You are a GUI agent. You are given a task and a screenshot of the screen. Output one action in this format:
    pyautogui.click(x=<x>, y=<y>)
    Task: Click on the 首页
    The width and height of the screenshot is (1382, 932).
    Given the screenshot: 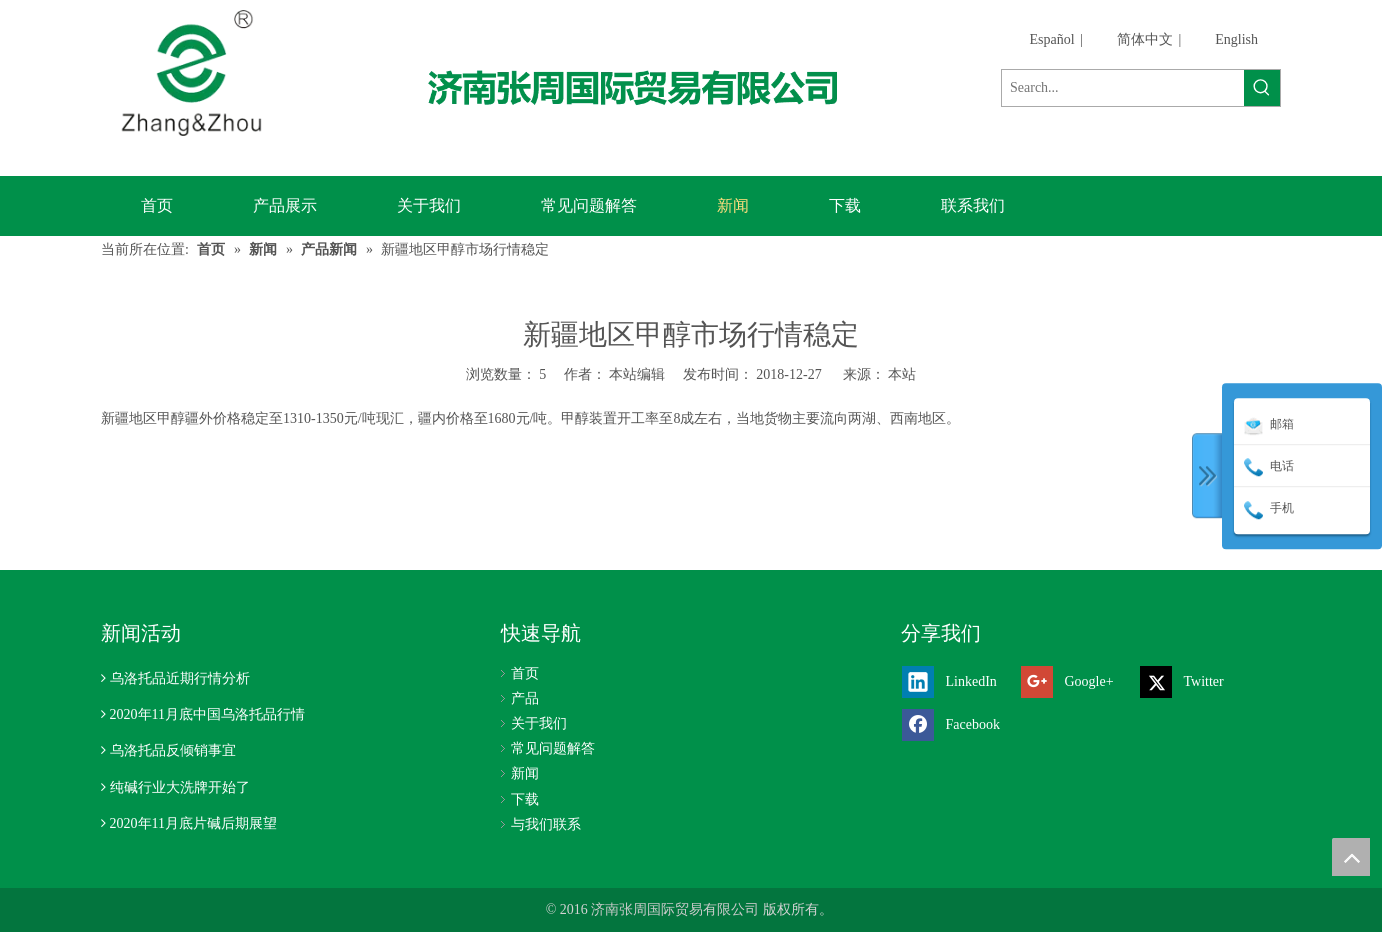 What is the action you would take?
    pyautogui.click(x=525, y=673)
    